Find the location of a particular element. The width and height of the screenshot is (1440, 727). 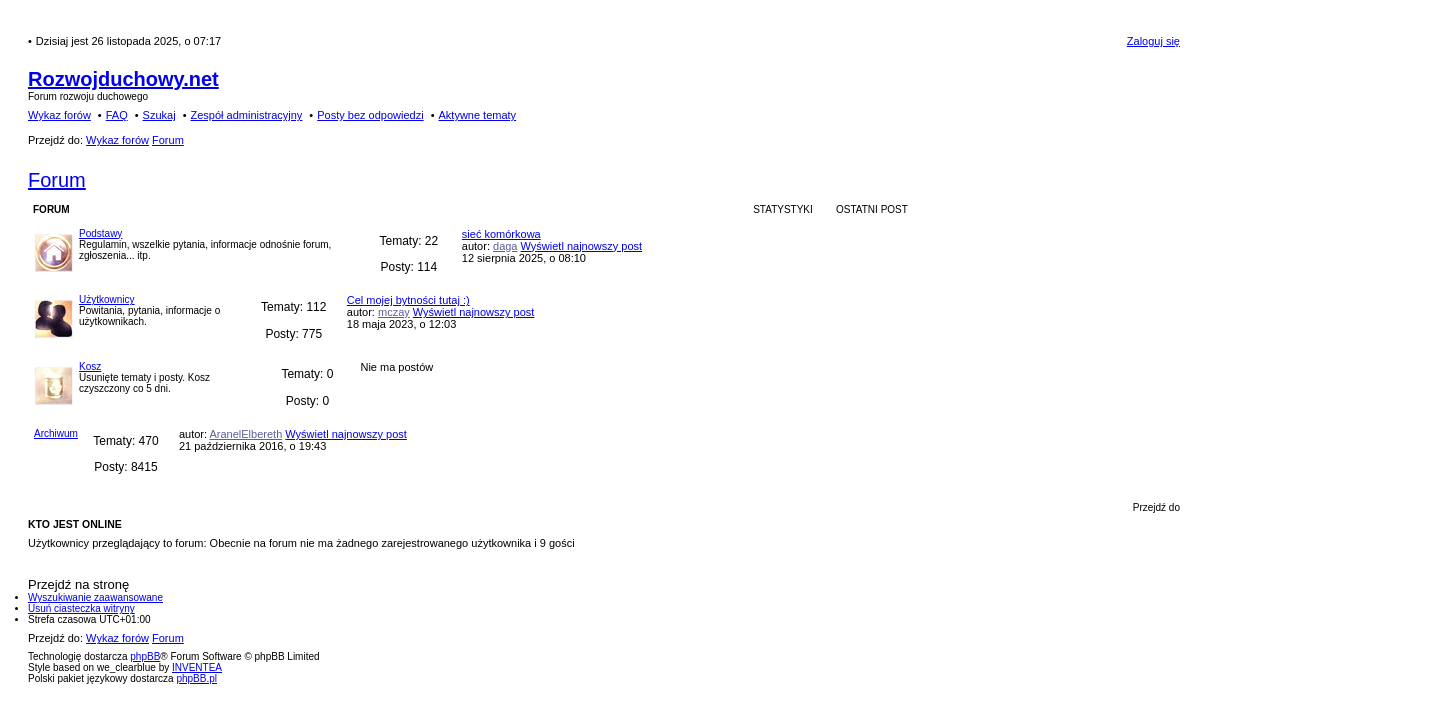

sieć komórkowa is located at coordinates (501, 234).